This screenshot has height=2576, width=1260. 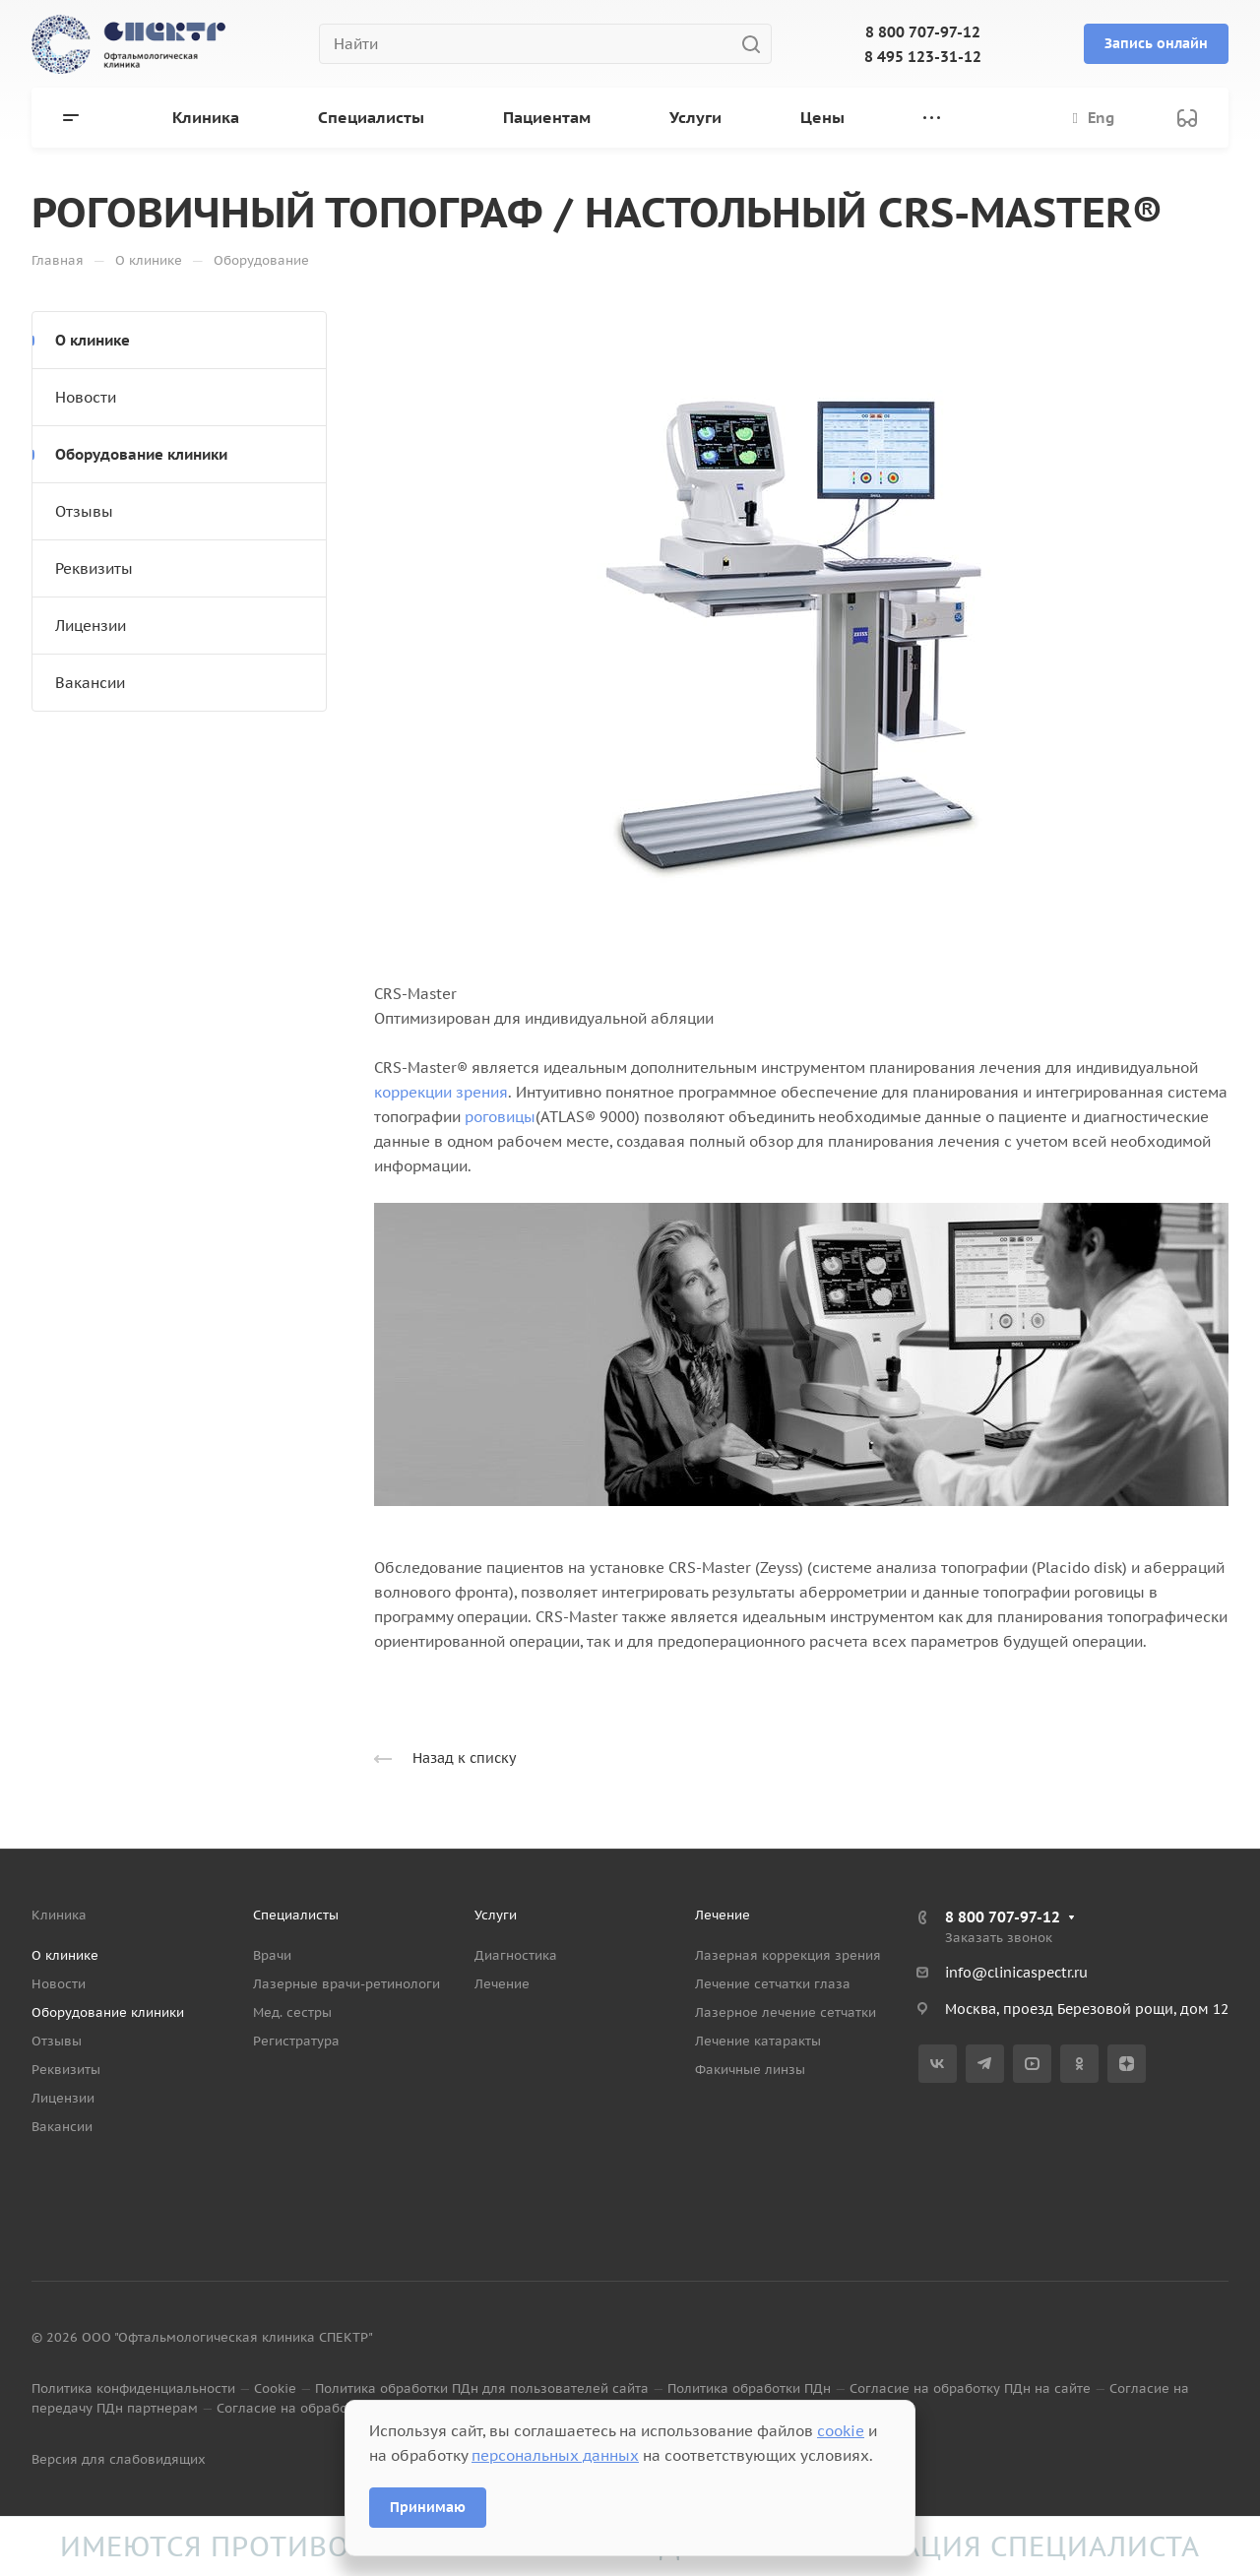 What do you see at coordinates (1016, 1972) in the screenshot?
I see `info@clinicaspectr.ru` at bounding box center [1016, 1972].